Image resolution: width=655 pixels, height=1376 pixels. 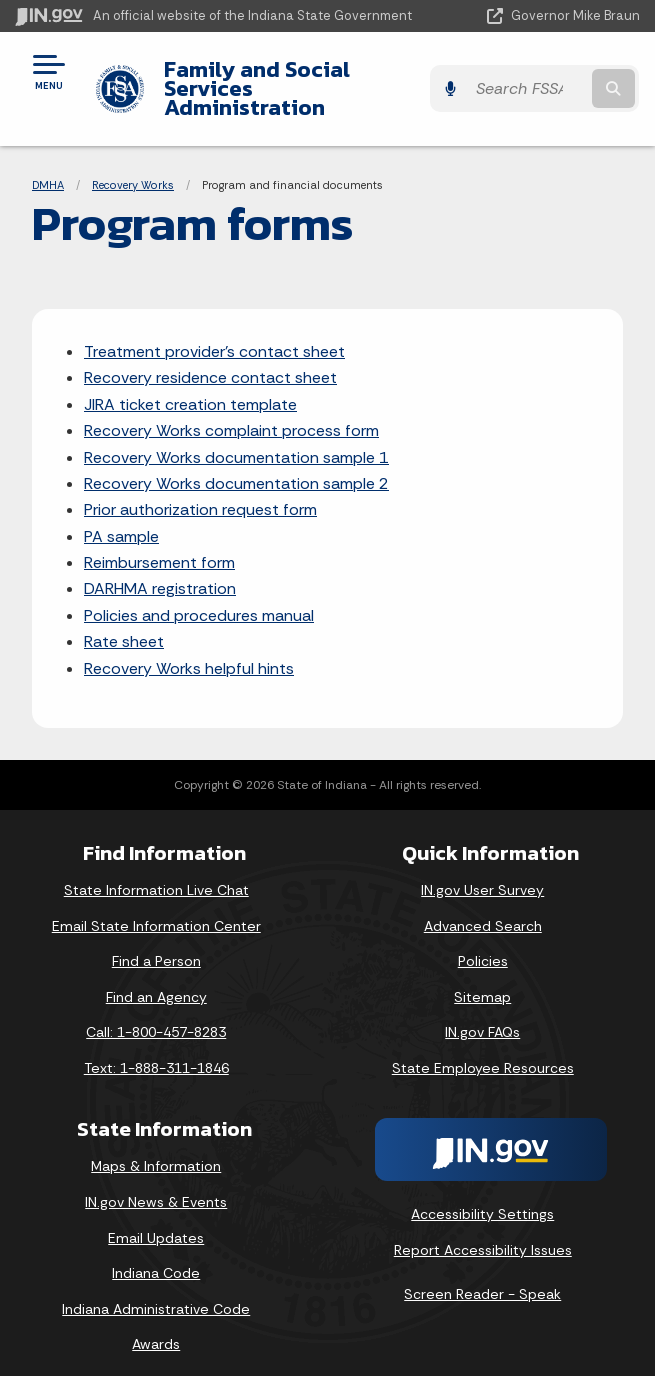 I want to click on Recovery Works documentation sample 2, so click(x=236, y=464).